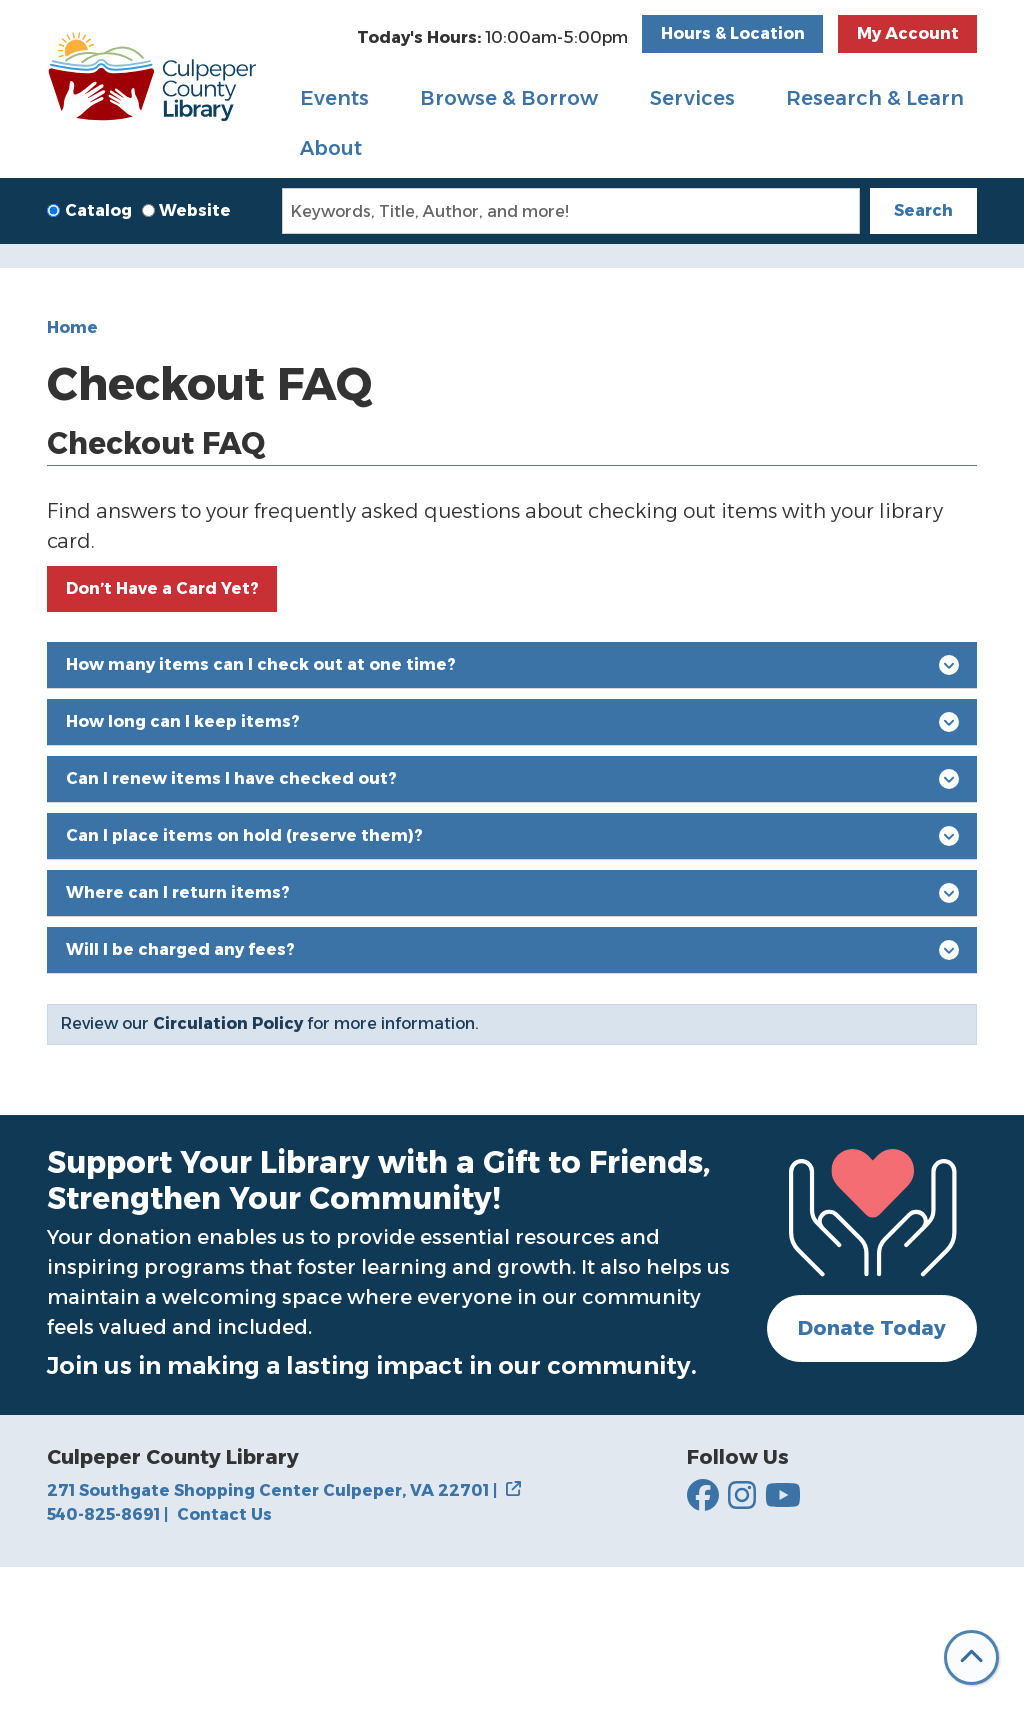 The image size is (1024, 1710). I want to click on Search, so click(923, 210).